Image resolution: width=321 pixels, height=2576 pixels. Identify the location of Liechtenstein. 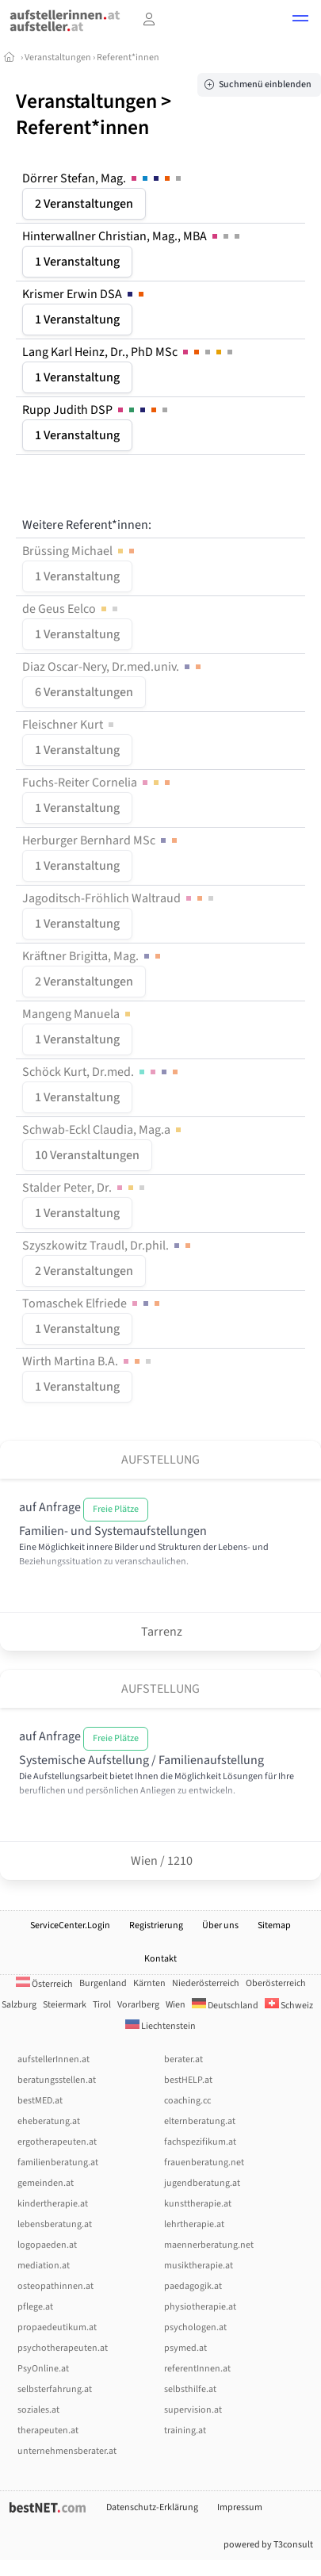
(160, 2026).